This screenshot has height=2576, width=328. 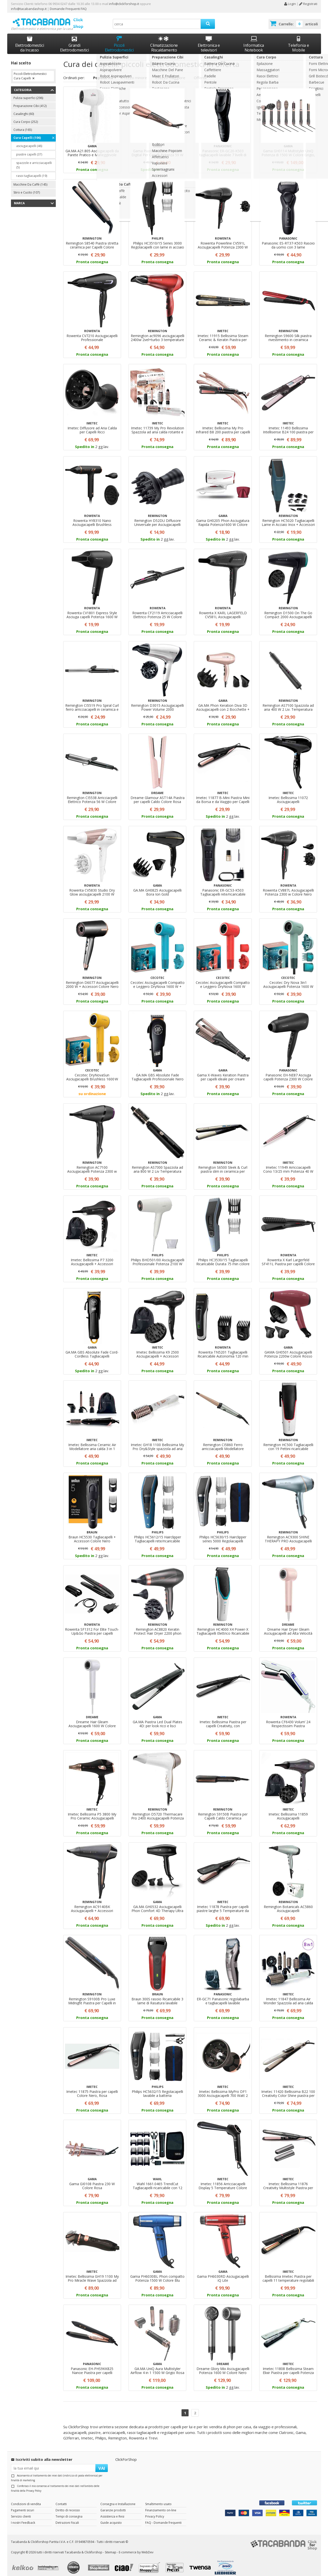 What do you see at coordinates (253, 39) in the screenshot?
I see `Informatica Notebook` at bounding box center [253, 39].